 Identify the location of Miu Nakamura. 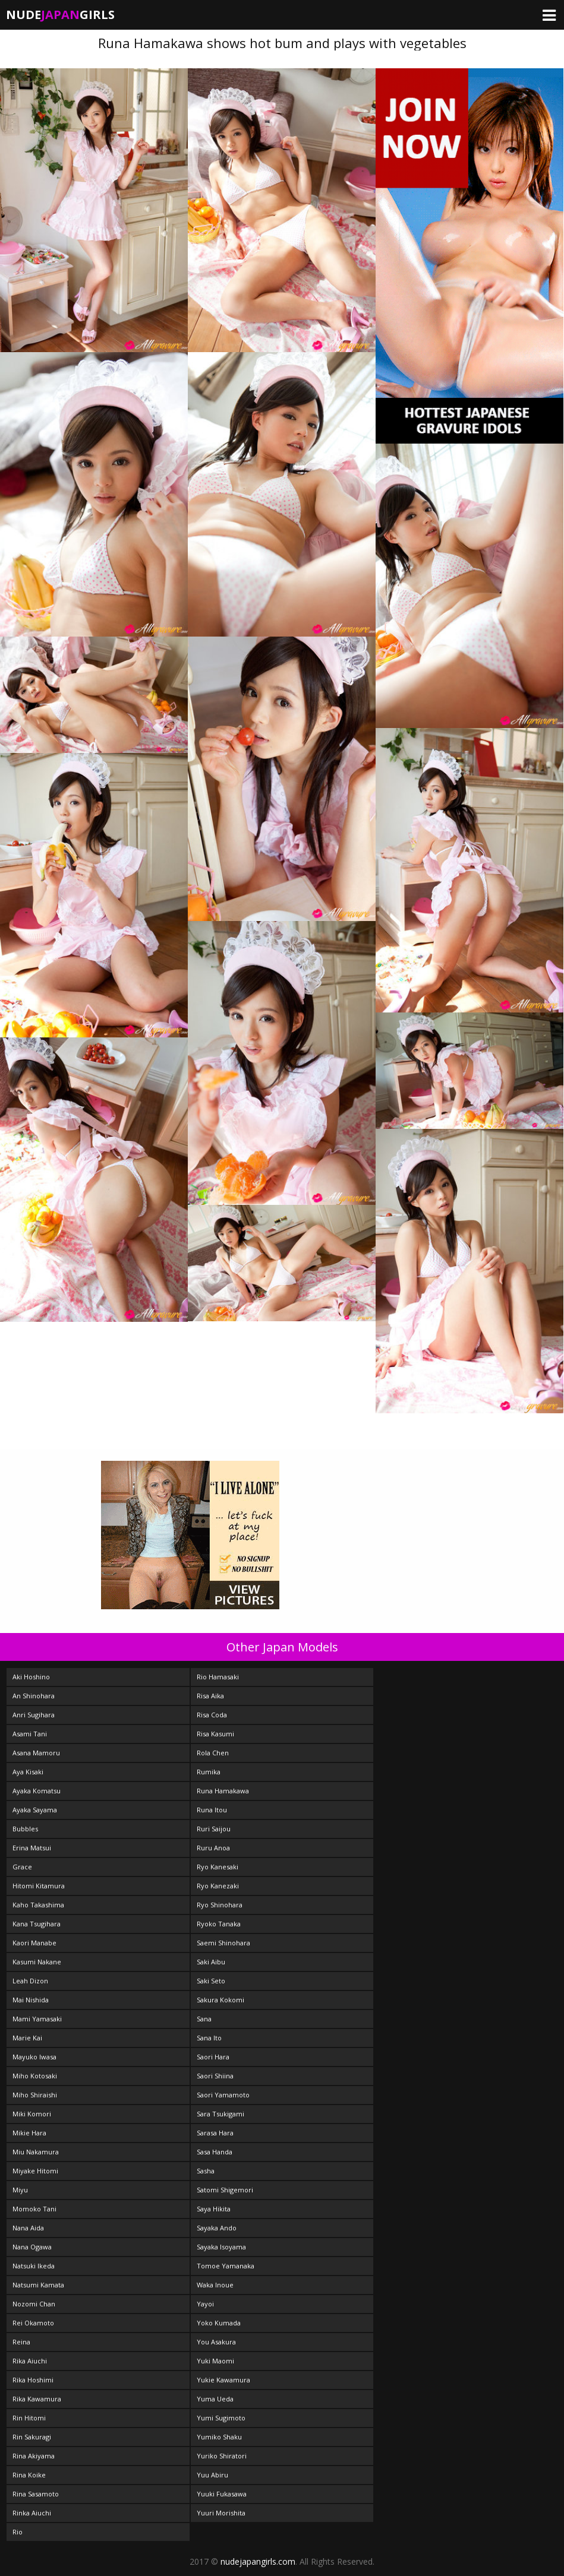
(35, 2151).